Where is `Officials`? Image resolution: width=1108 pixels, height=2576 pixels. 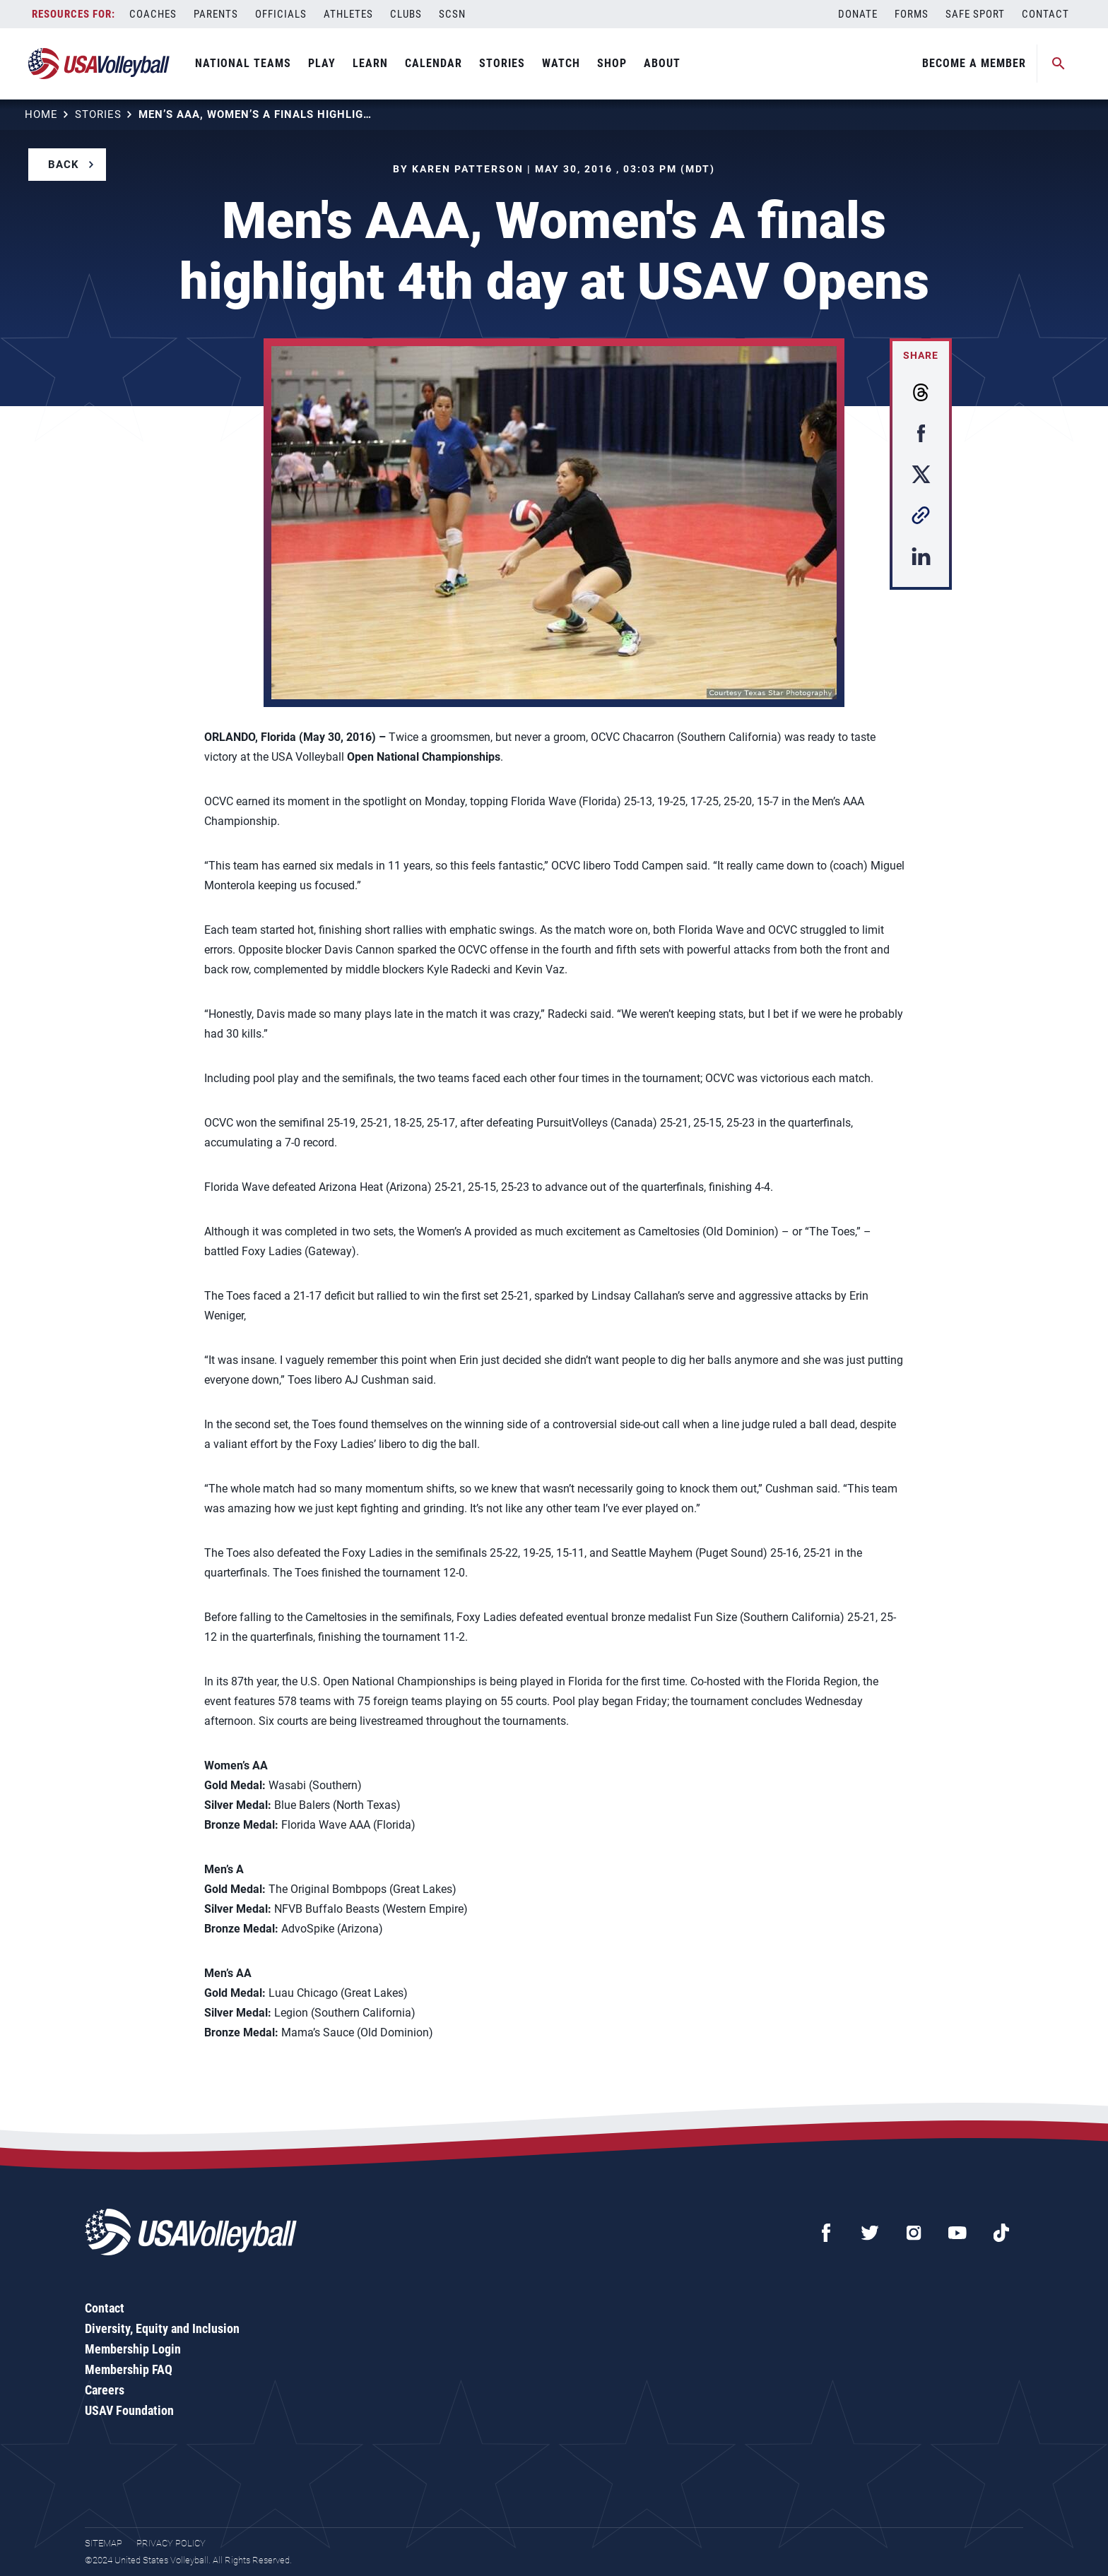
Officials is located at coordinates (281, 14).